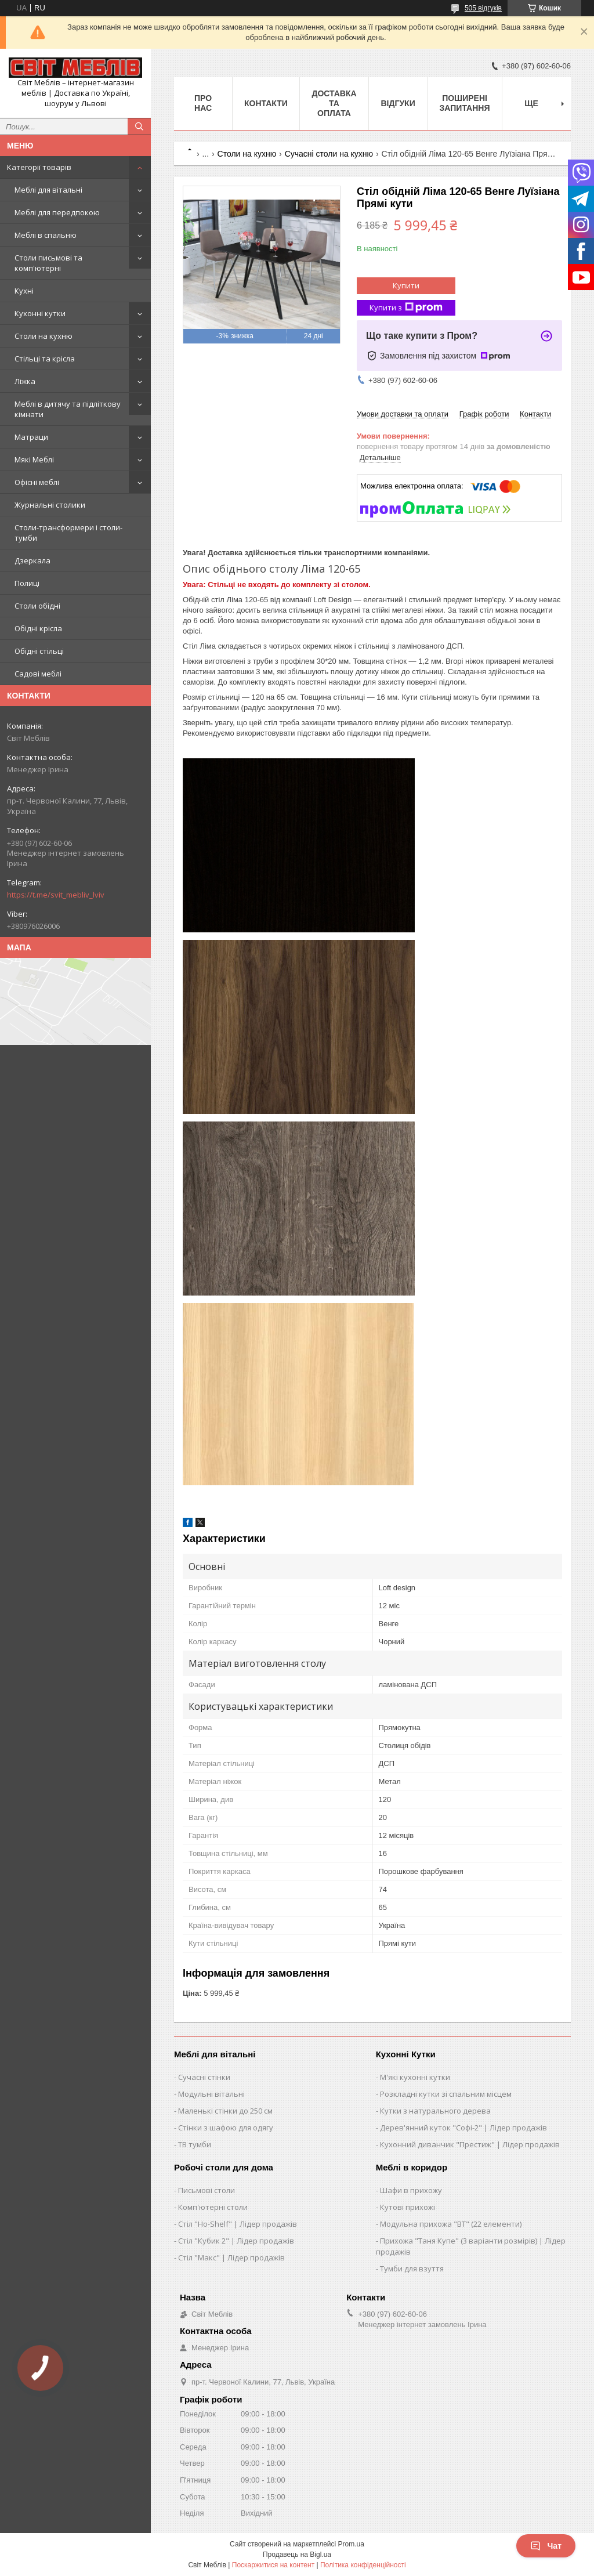 The width and height of the screenshot is (594, 2576). What do you see at coordinates (37, 605) in the screenshot?
I see `Столи обідні` at bounding box center [37, 605].